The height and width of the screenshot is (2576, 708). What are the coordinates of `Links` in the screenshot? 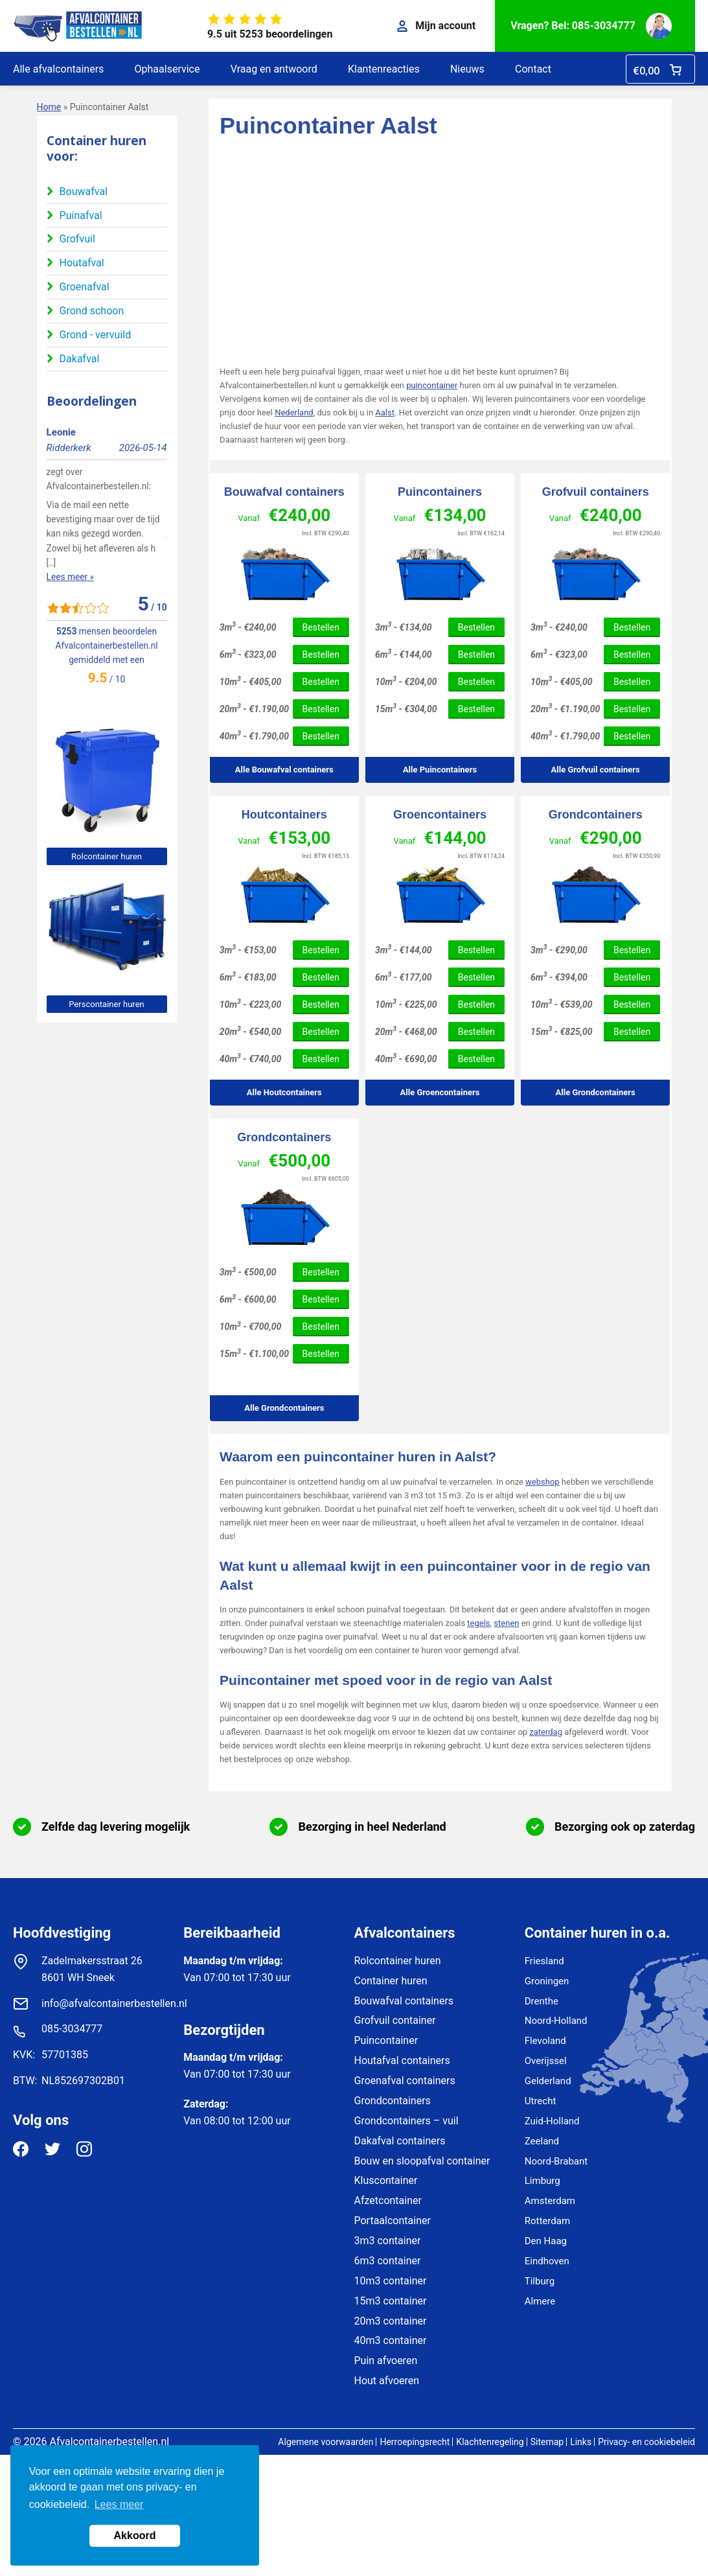 It's located at (580, 2442).